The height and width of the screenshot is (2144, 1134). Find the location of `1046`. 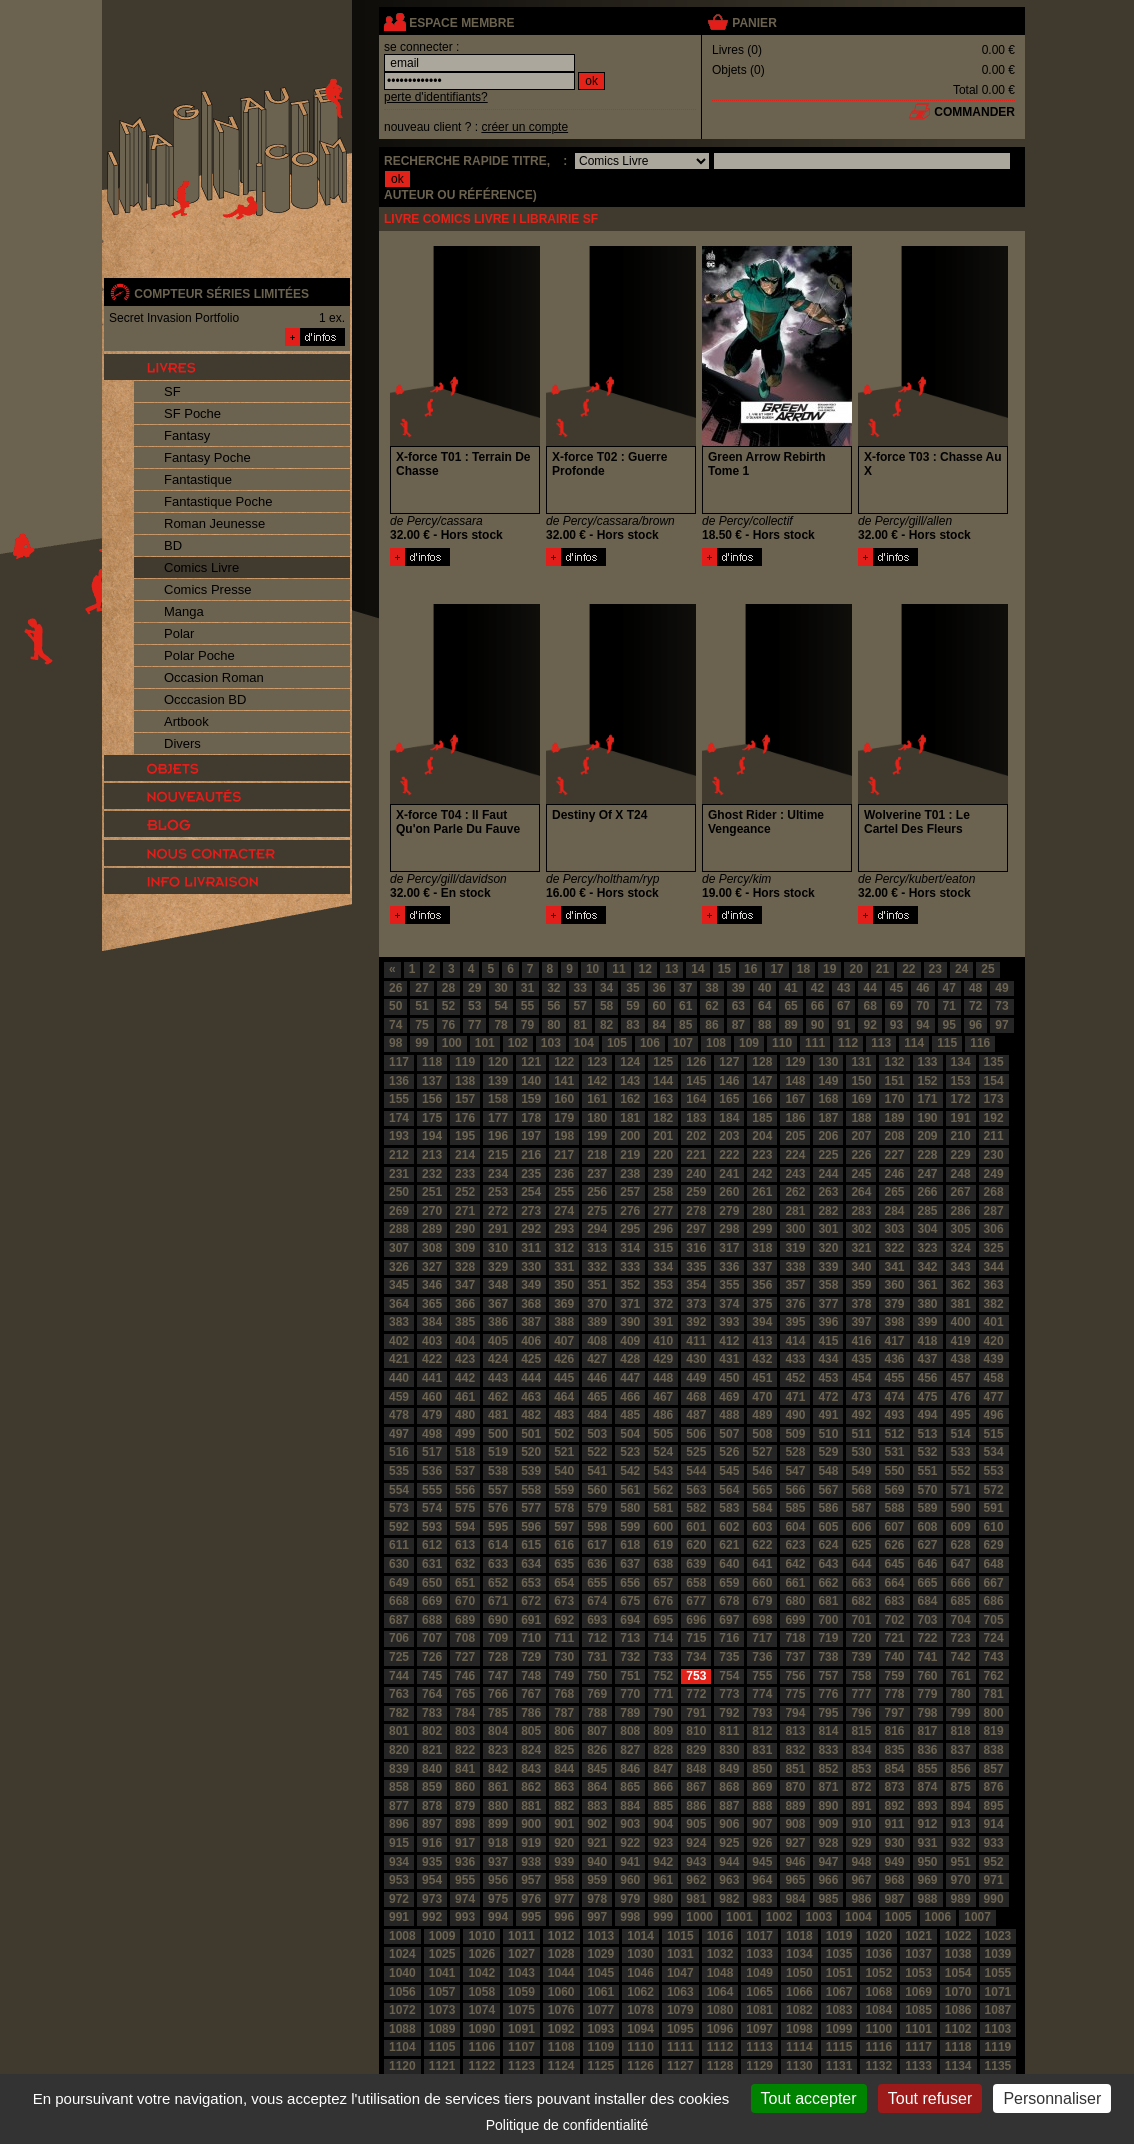

1046 is located at coordinates (640, 1973).